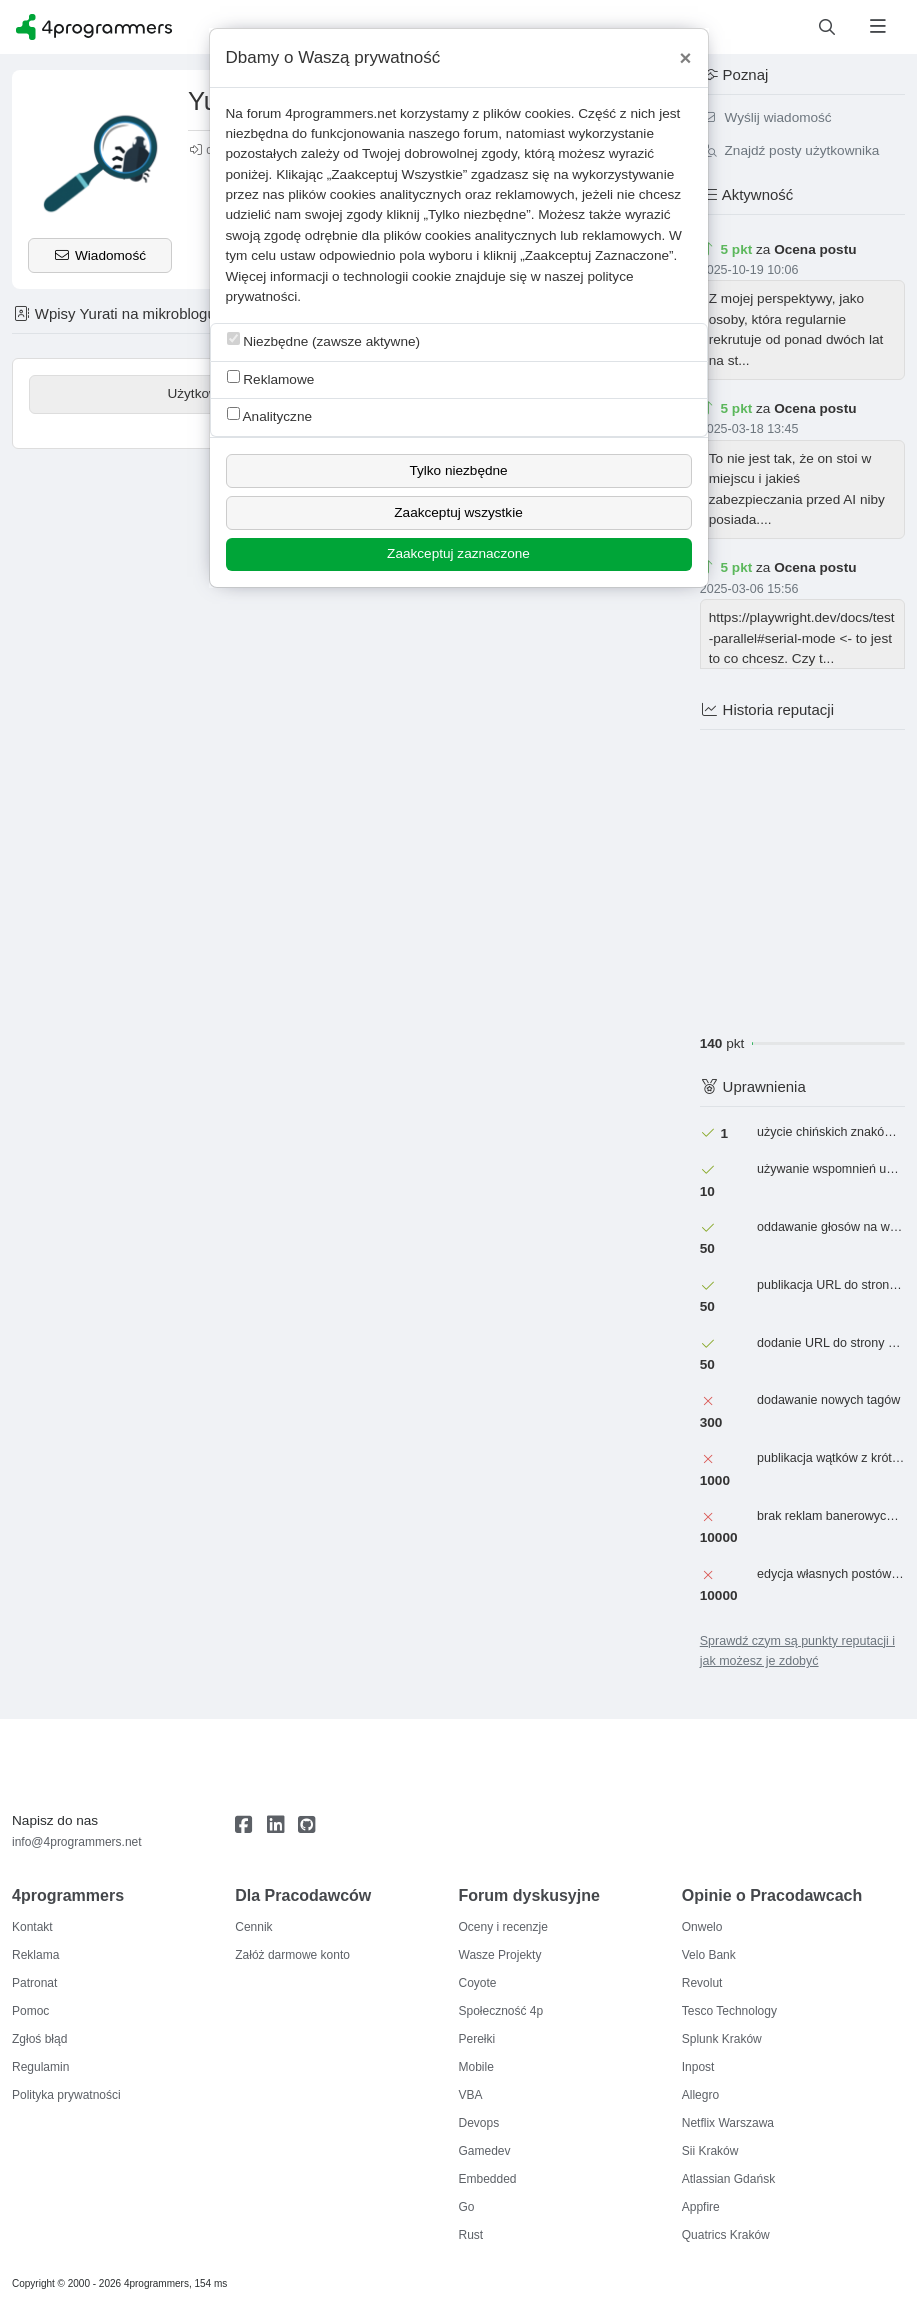  I want to click on Zaakceptuj wszystkie, so click(458, 512).